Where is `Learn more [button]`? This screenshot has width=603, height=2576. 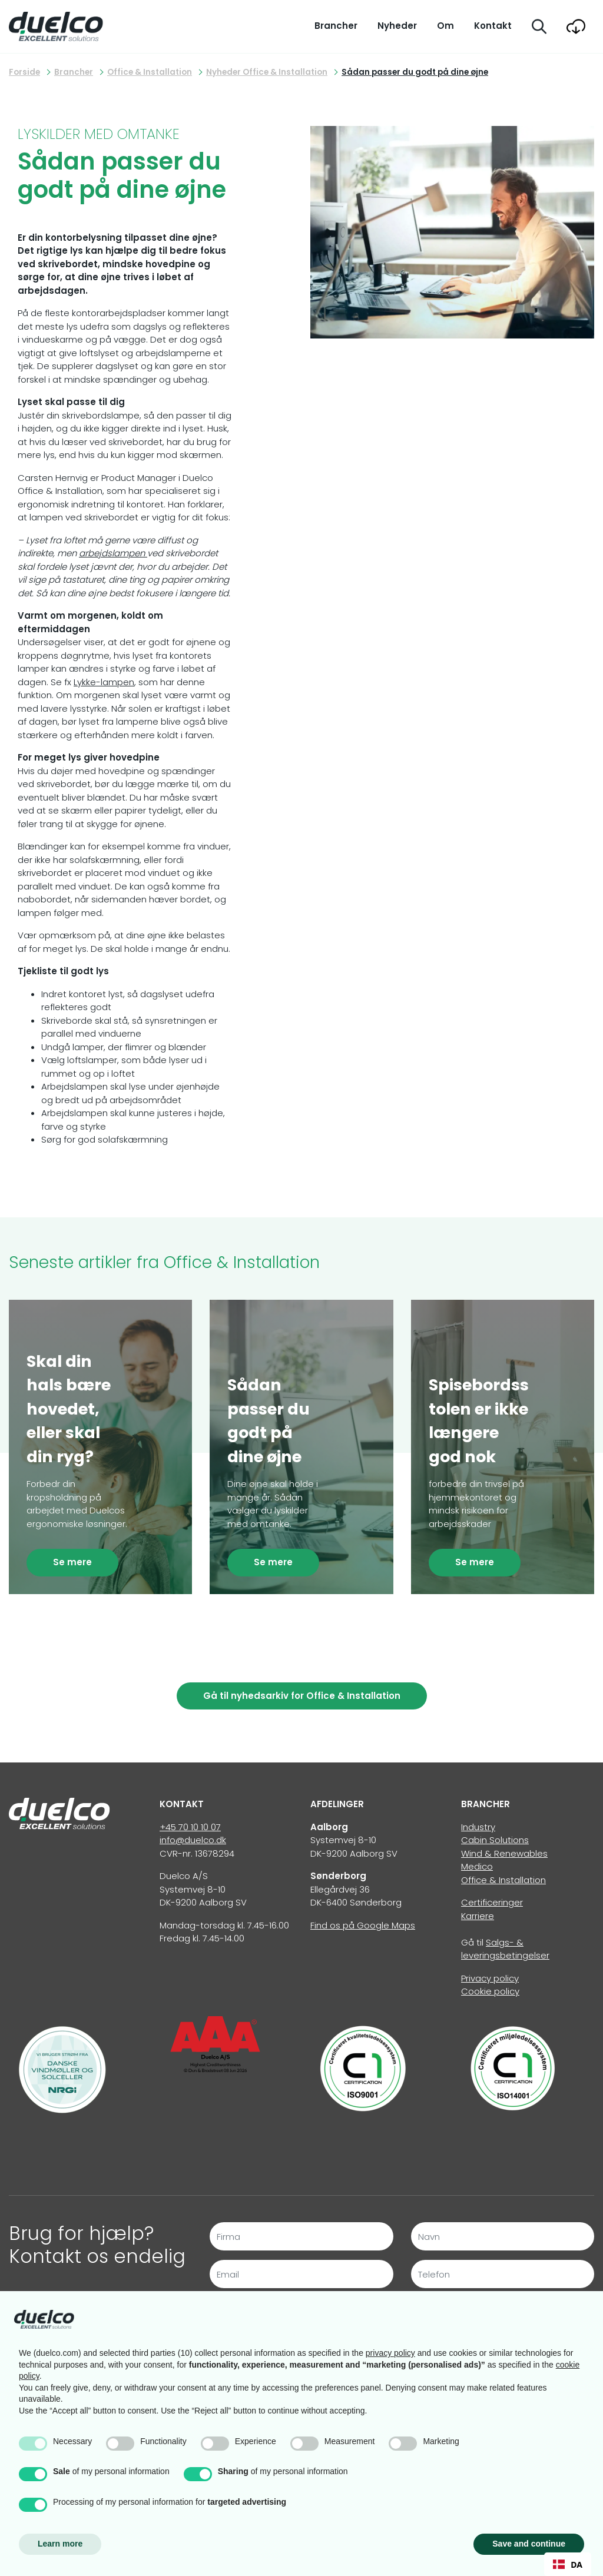 Learn more [button] is located at coordinates (60, 2543).